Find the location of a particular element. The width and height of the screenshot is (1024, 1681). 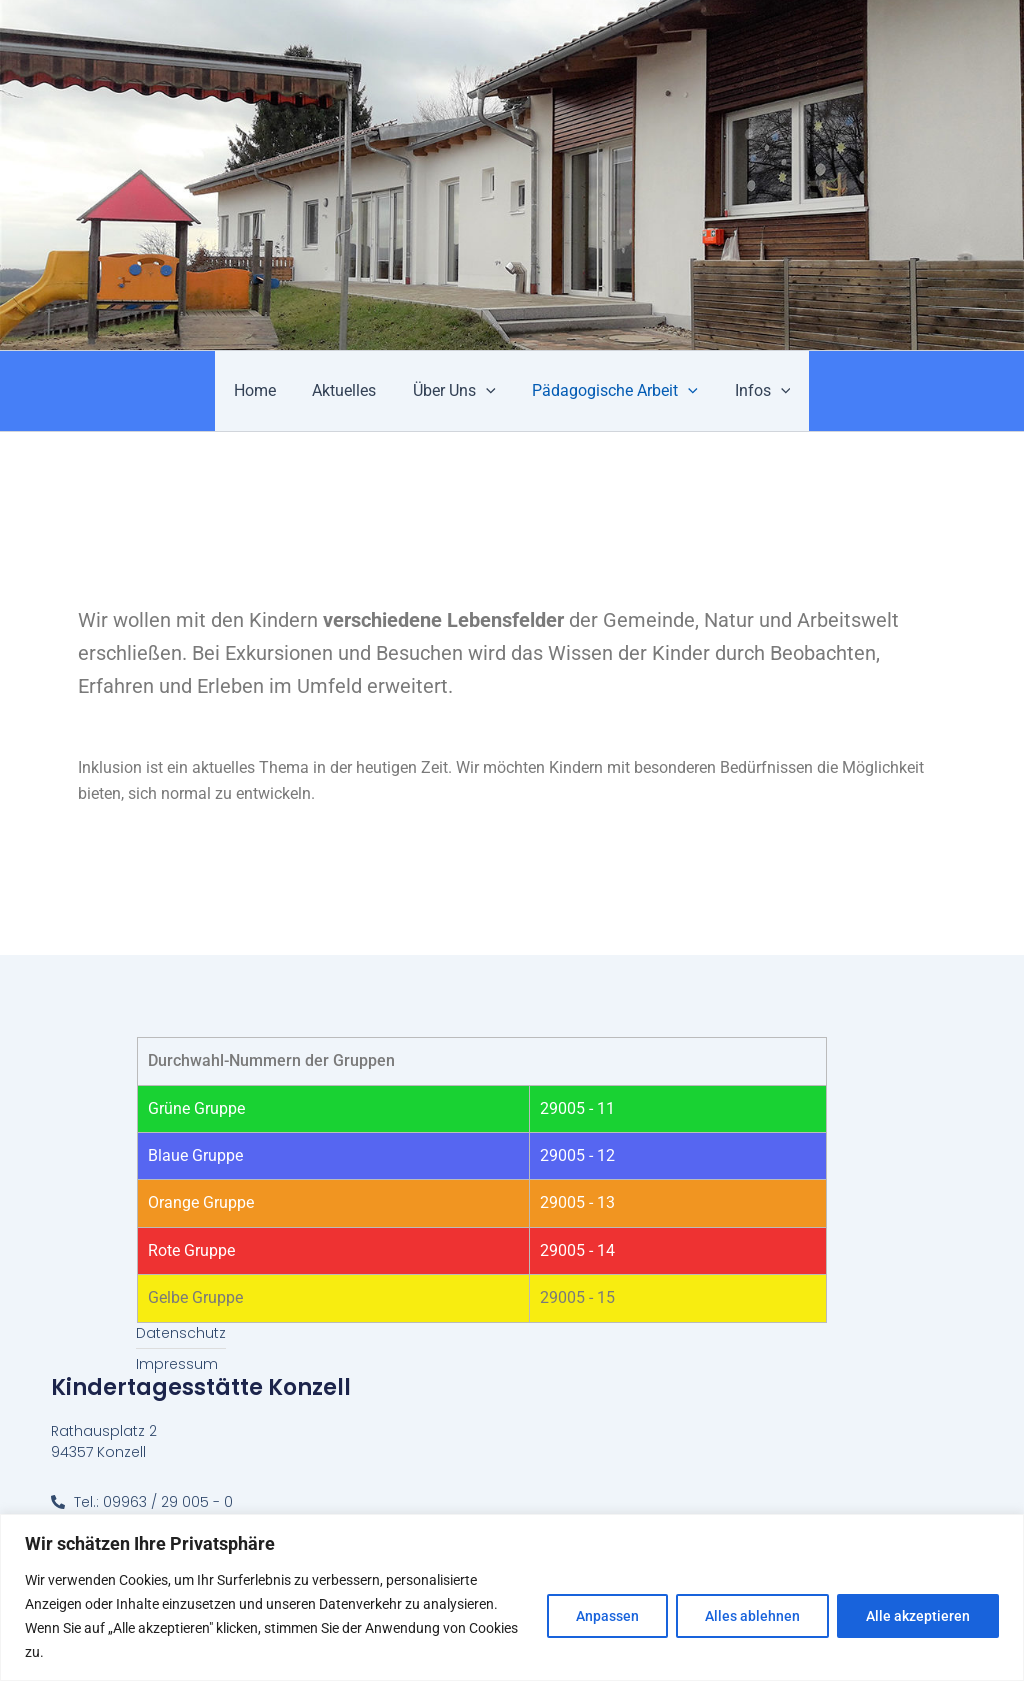

Alle akzeptieren is located at coordinates (918, 1616).